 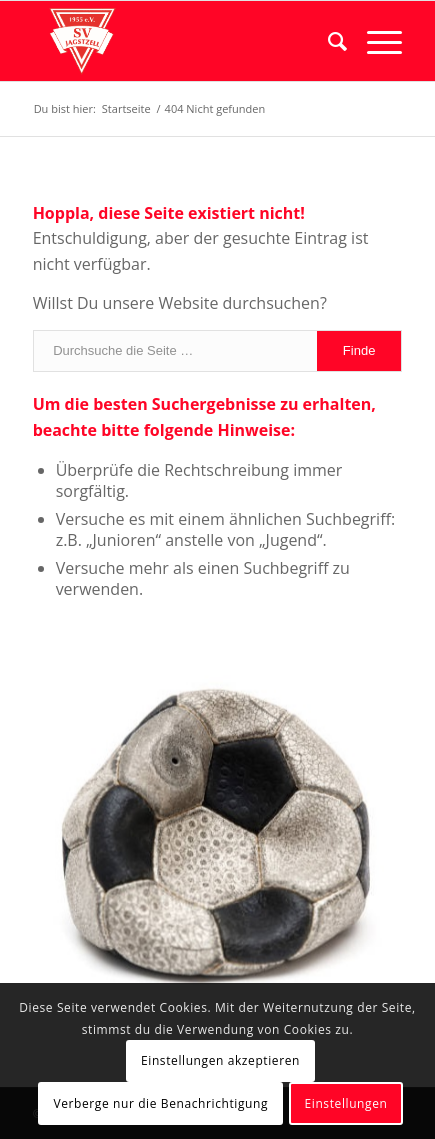 What do you see at coordinates (374, 41) in the screenshot?
I see `[Menü]` at bounding box center [374, 41].